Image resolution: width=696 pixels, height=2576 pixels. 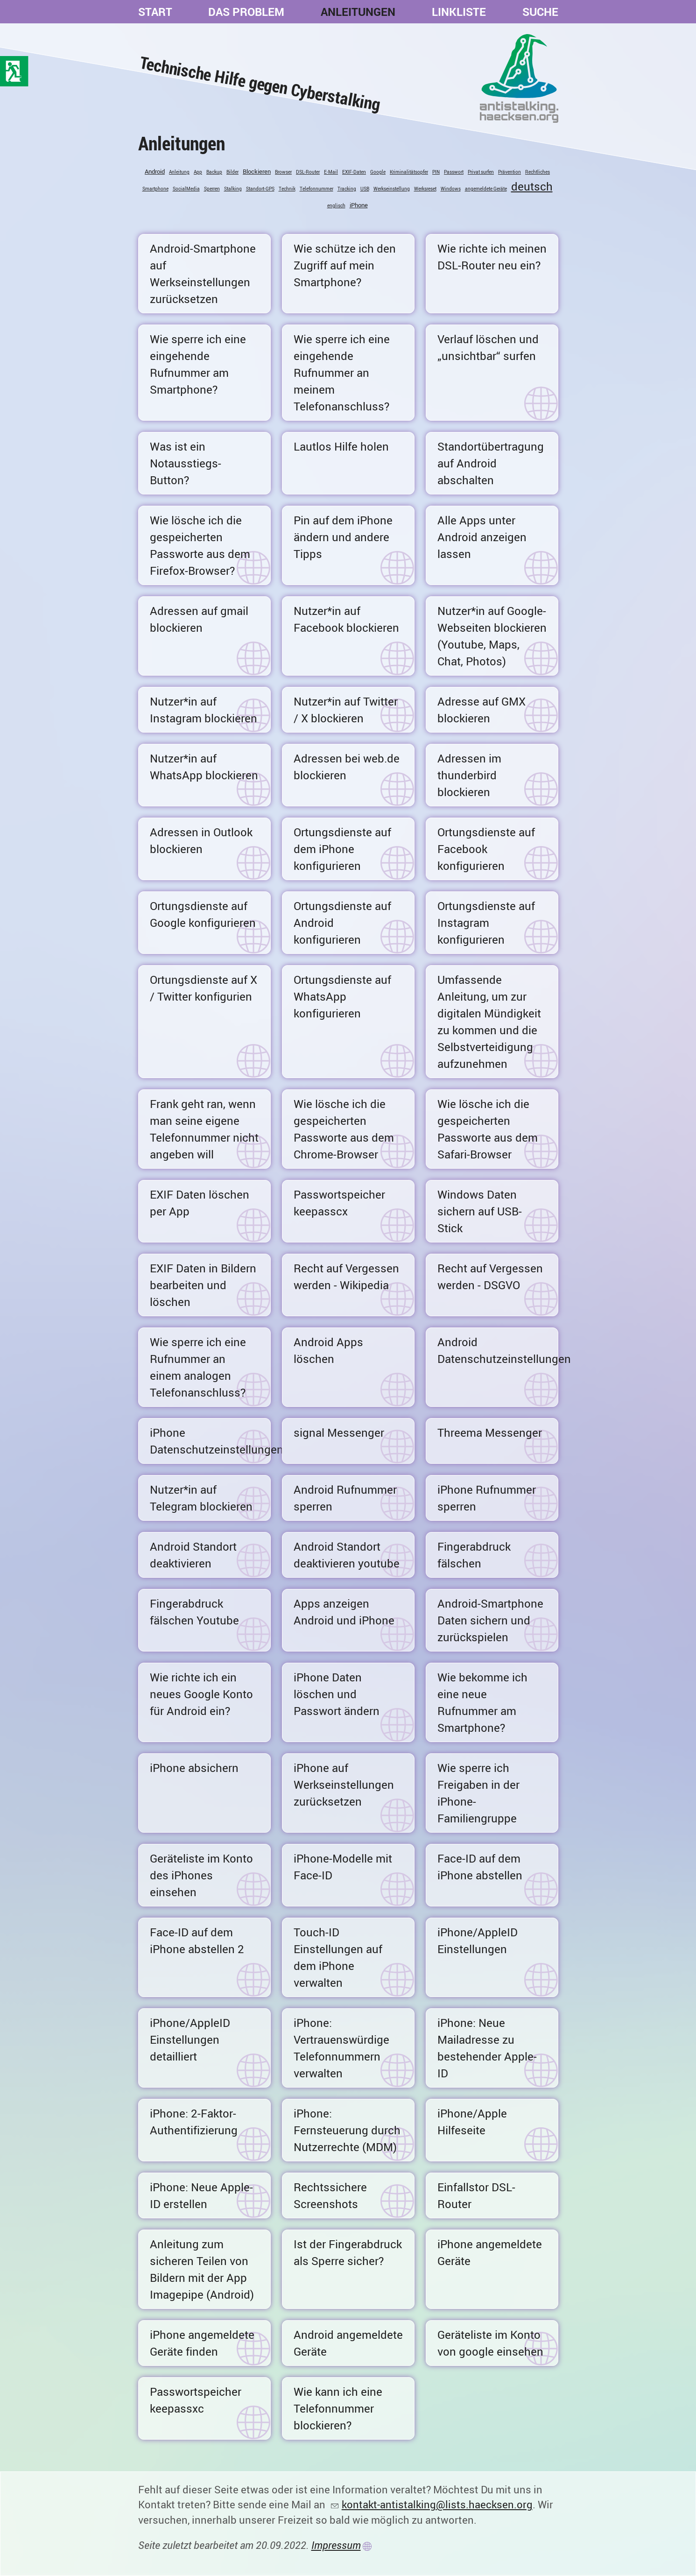 I want to click on Smartphone, so click(x=155, y=188).